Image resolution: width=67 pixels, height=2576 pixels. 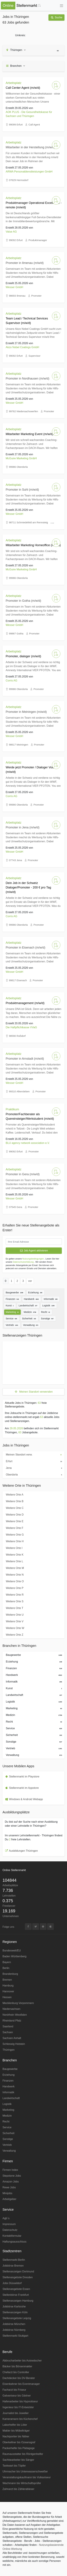 What do you see at coordinates (14, 1528) in the screenshot?
I see `Weitere Orte F` at bounding box center [14, 1528].